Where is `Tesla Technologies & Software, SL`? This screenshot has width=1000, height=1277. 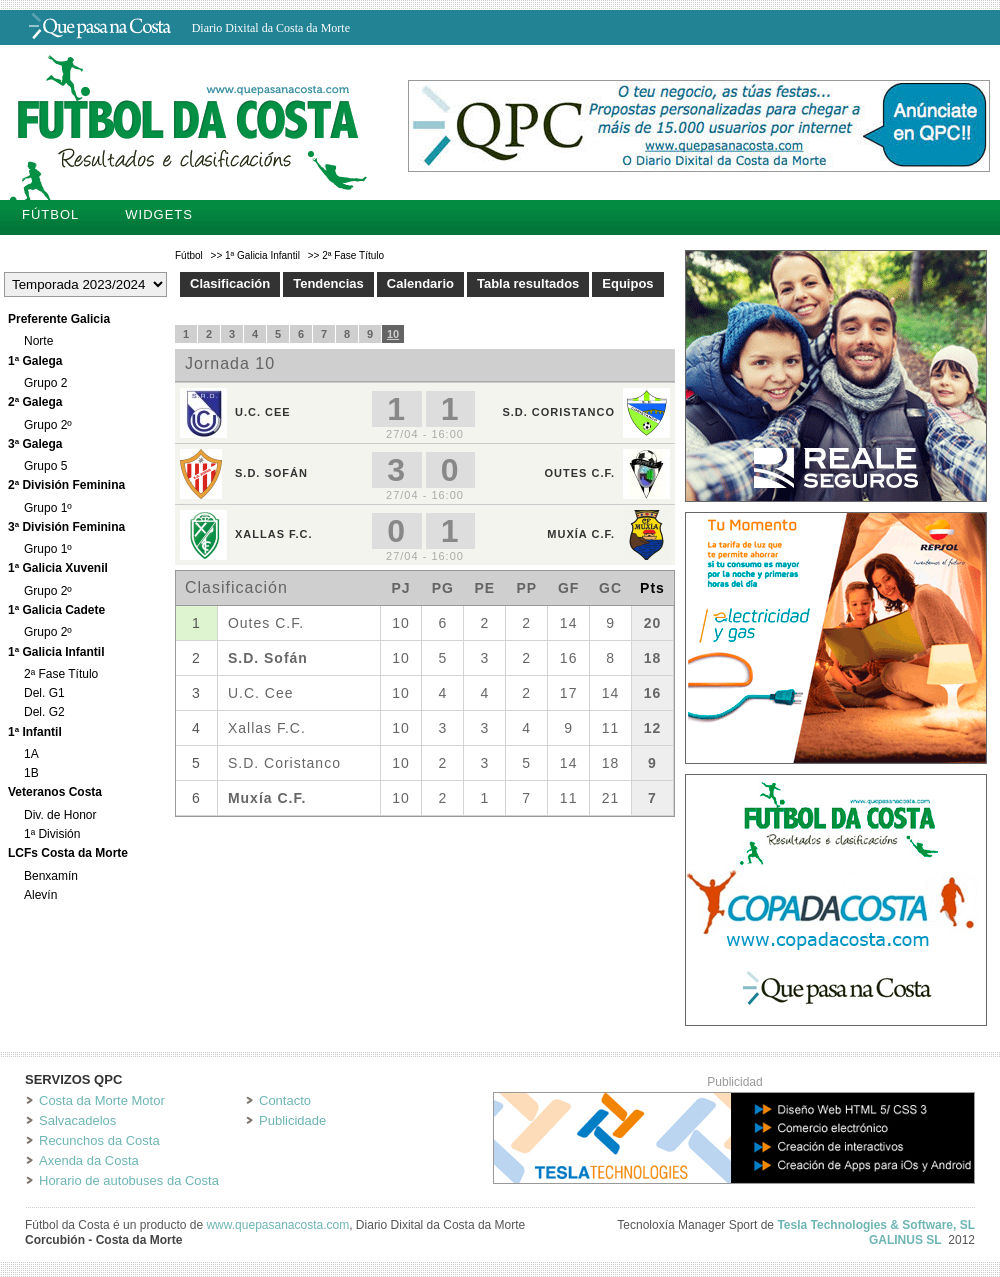
Tesla Technologies & Software, SL is located at coordinates (876, 1225).